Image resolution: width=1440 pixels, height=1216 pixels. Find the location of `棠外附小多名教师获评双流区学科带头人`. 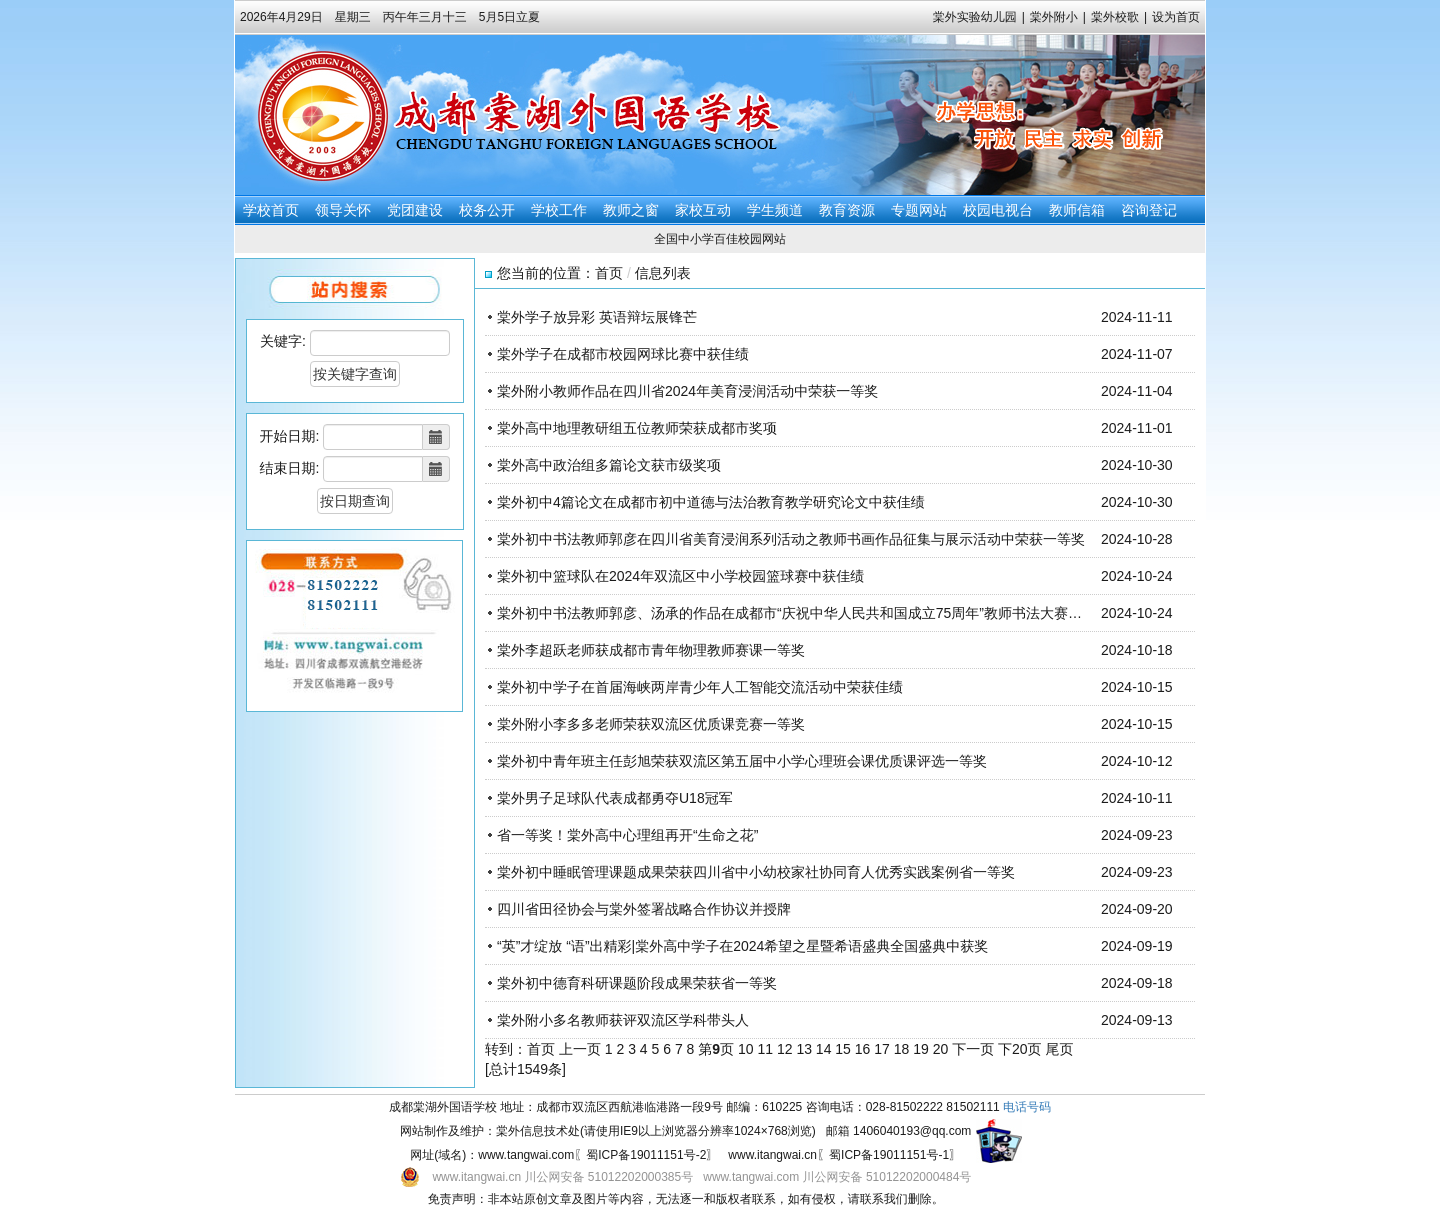

棠外附小多名教师获评双流区学科带头人 is located at coordinates (623, 1020).